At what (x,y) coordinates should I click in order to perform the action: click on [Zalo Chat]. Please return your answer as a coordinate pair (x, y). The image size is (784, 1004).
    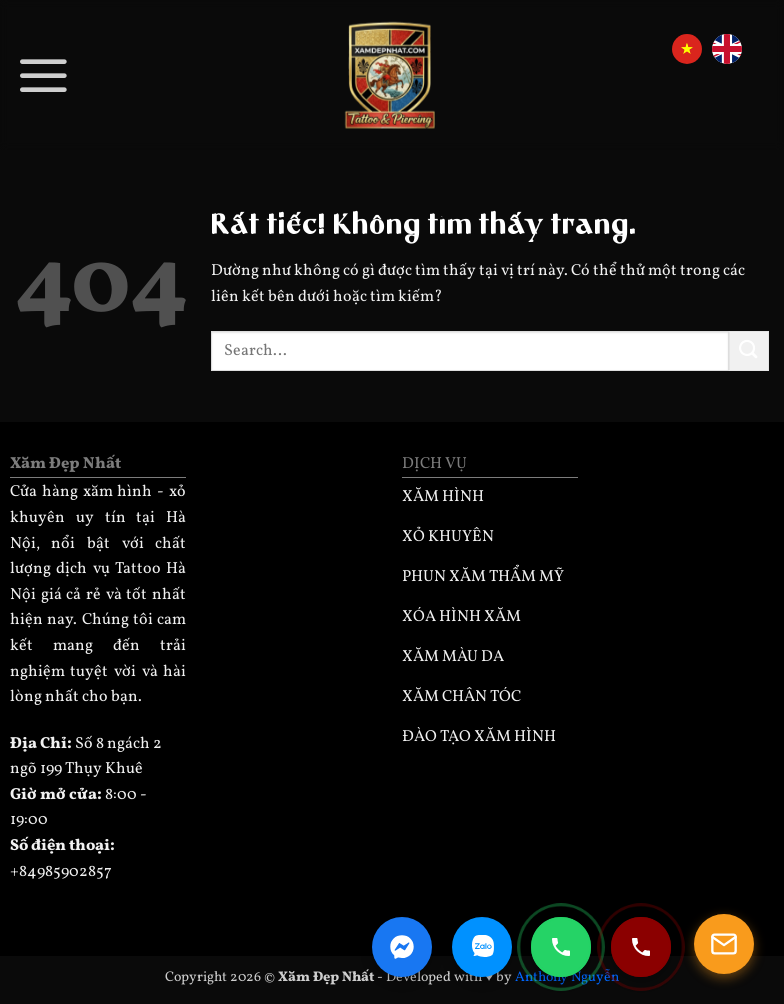
    Looking at the image, I should click on (482, 947).